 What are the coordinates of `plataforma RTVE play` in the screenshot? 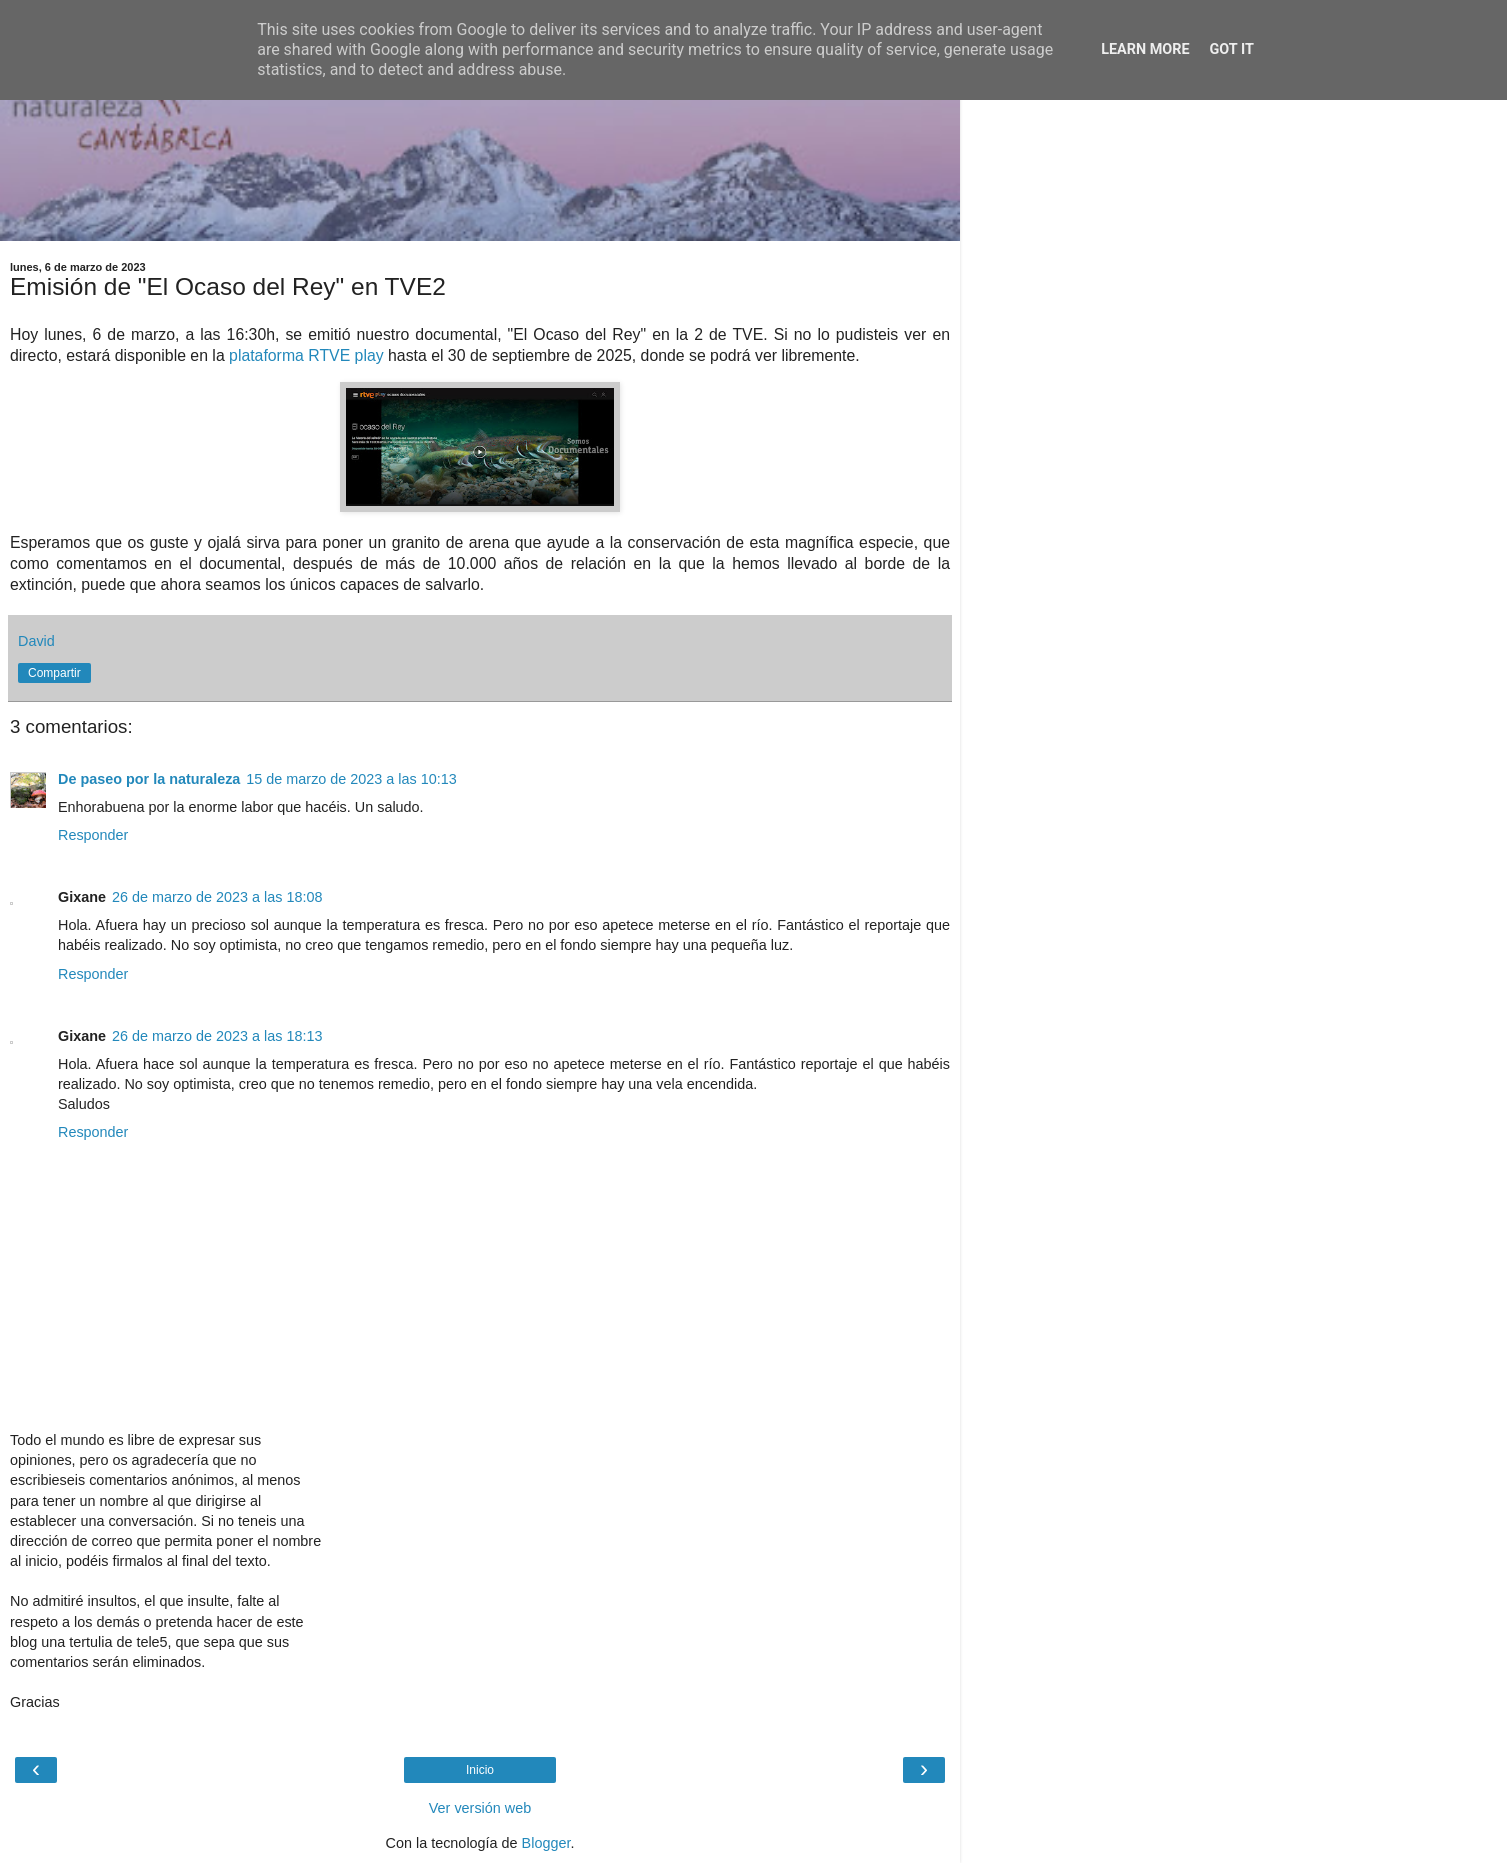 It's located at (306, 355).